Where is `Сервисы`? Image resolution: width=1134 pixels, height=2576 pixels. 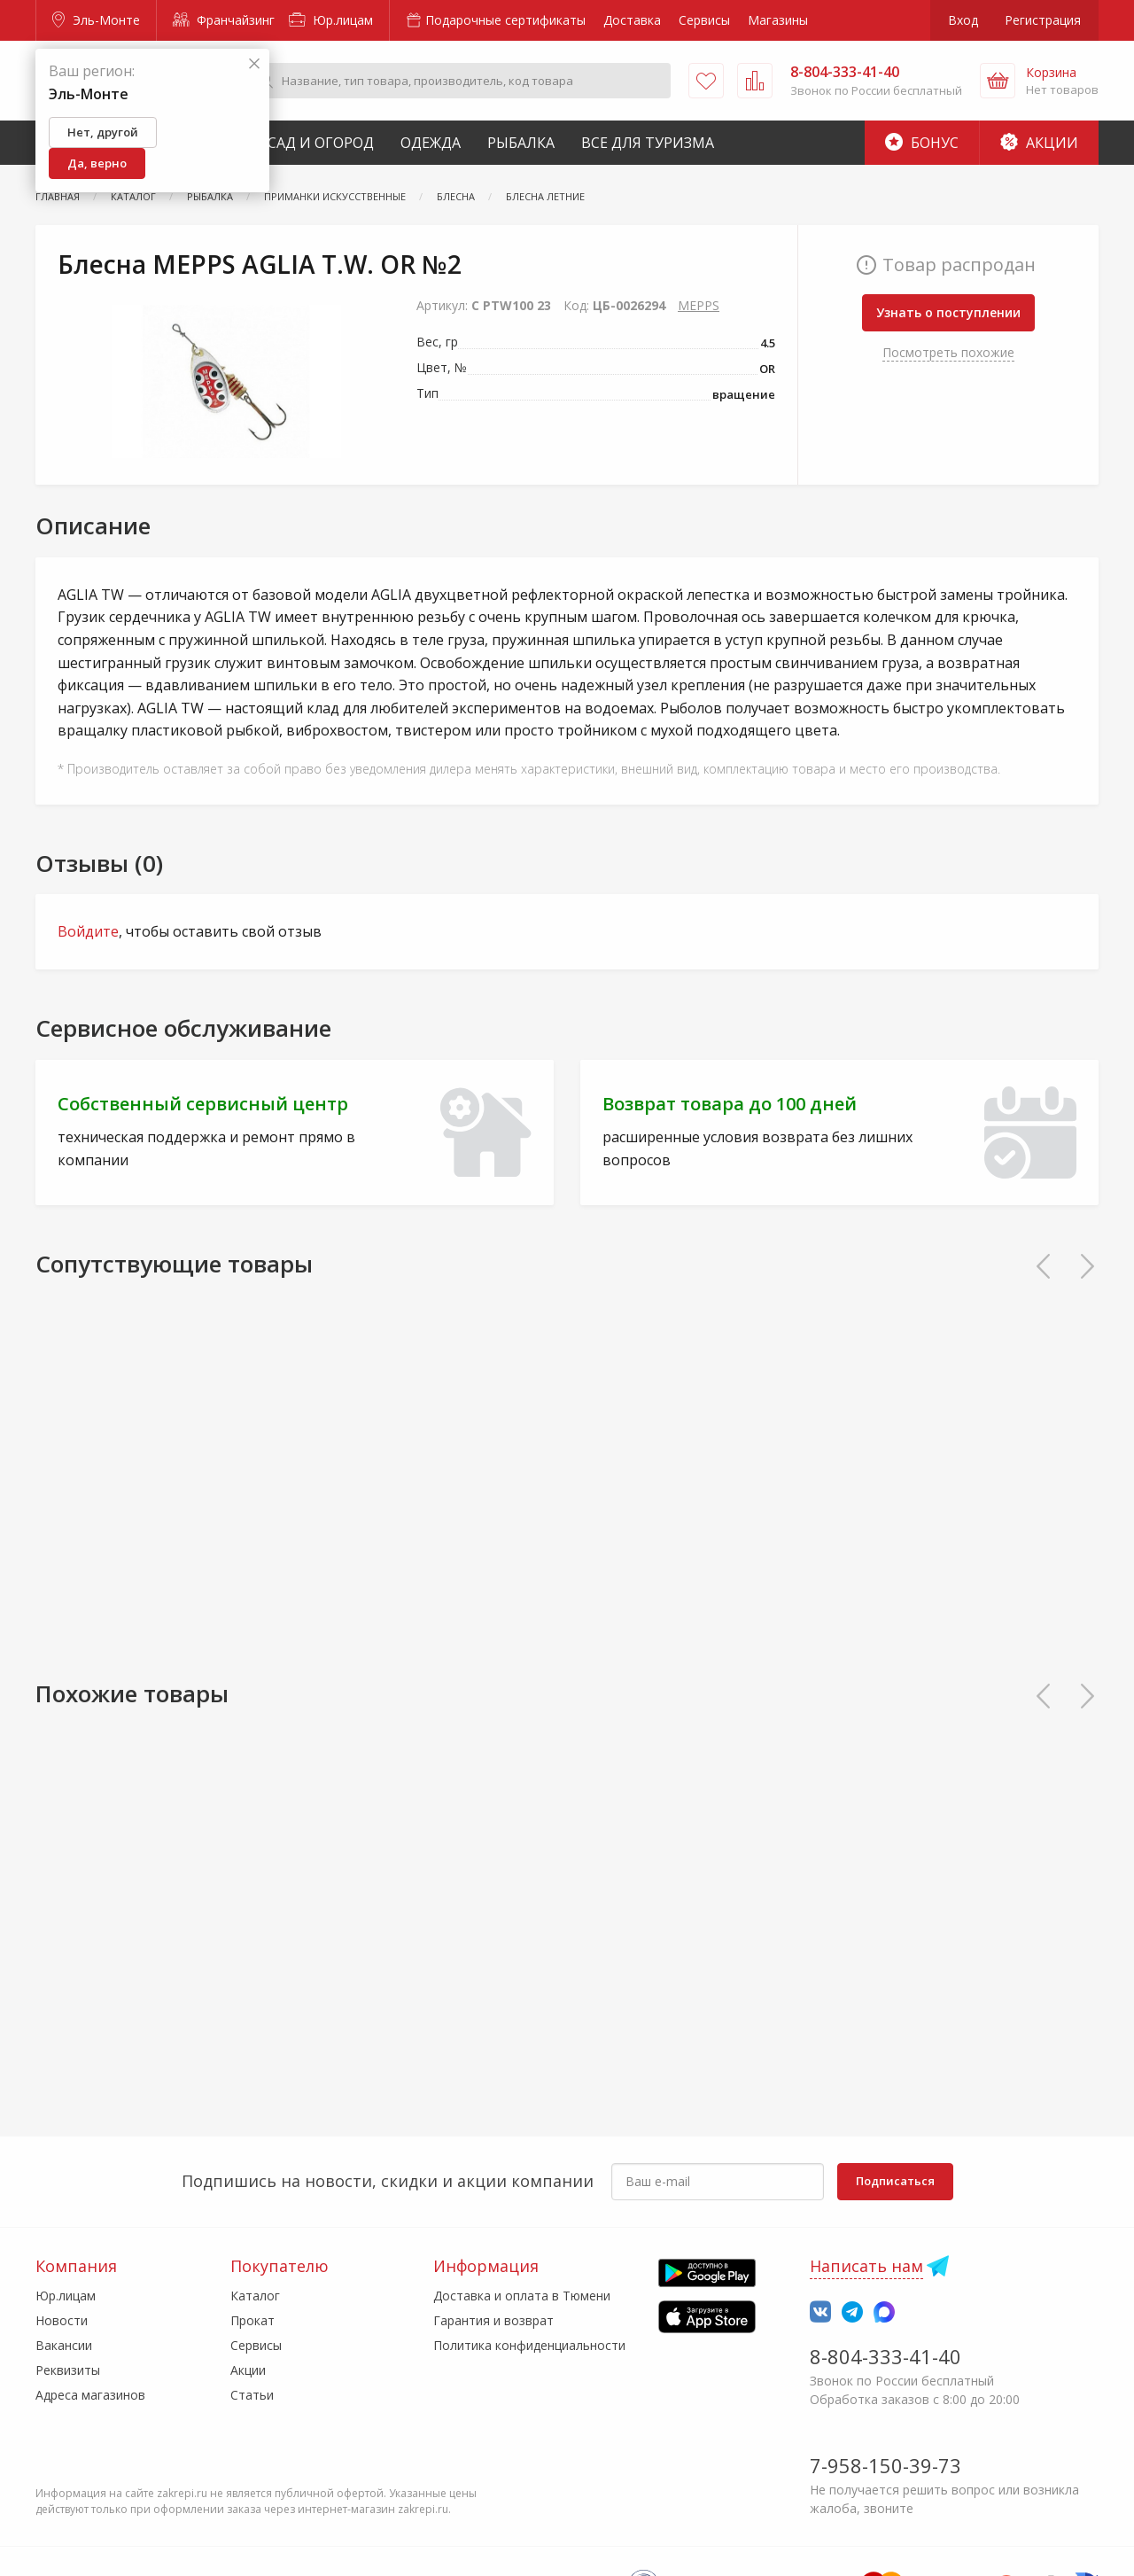 Сервисы is located at coordinates (704, 20).